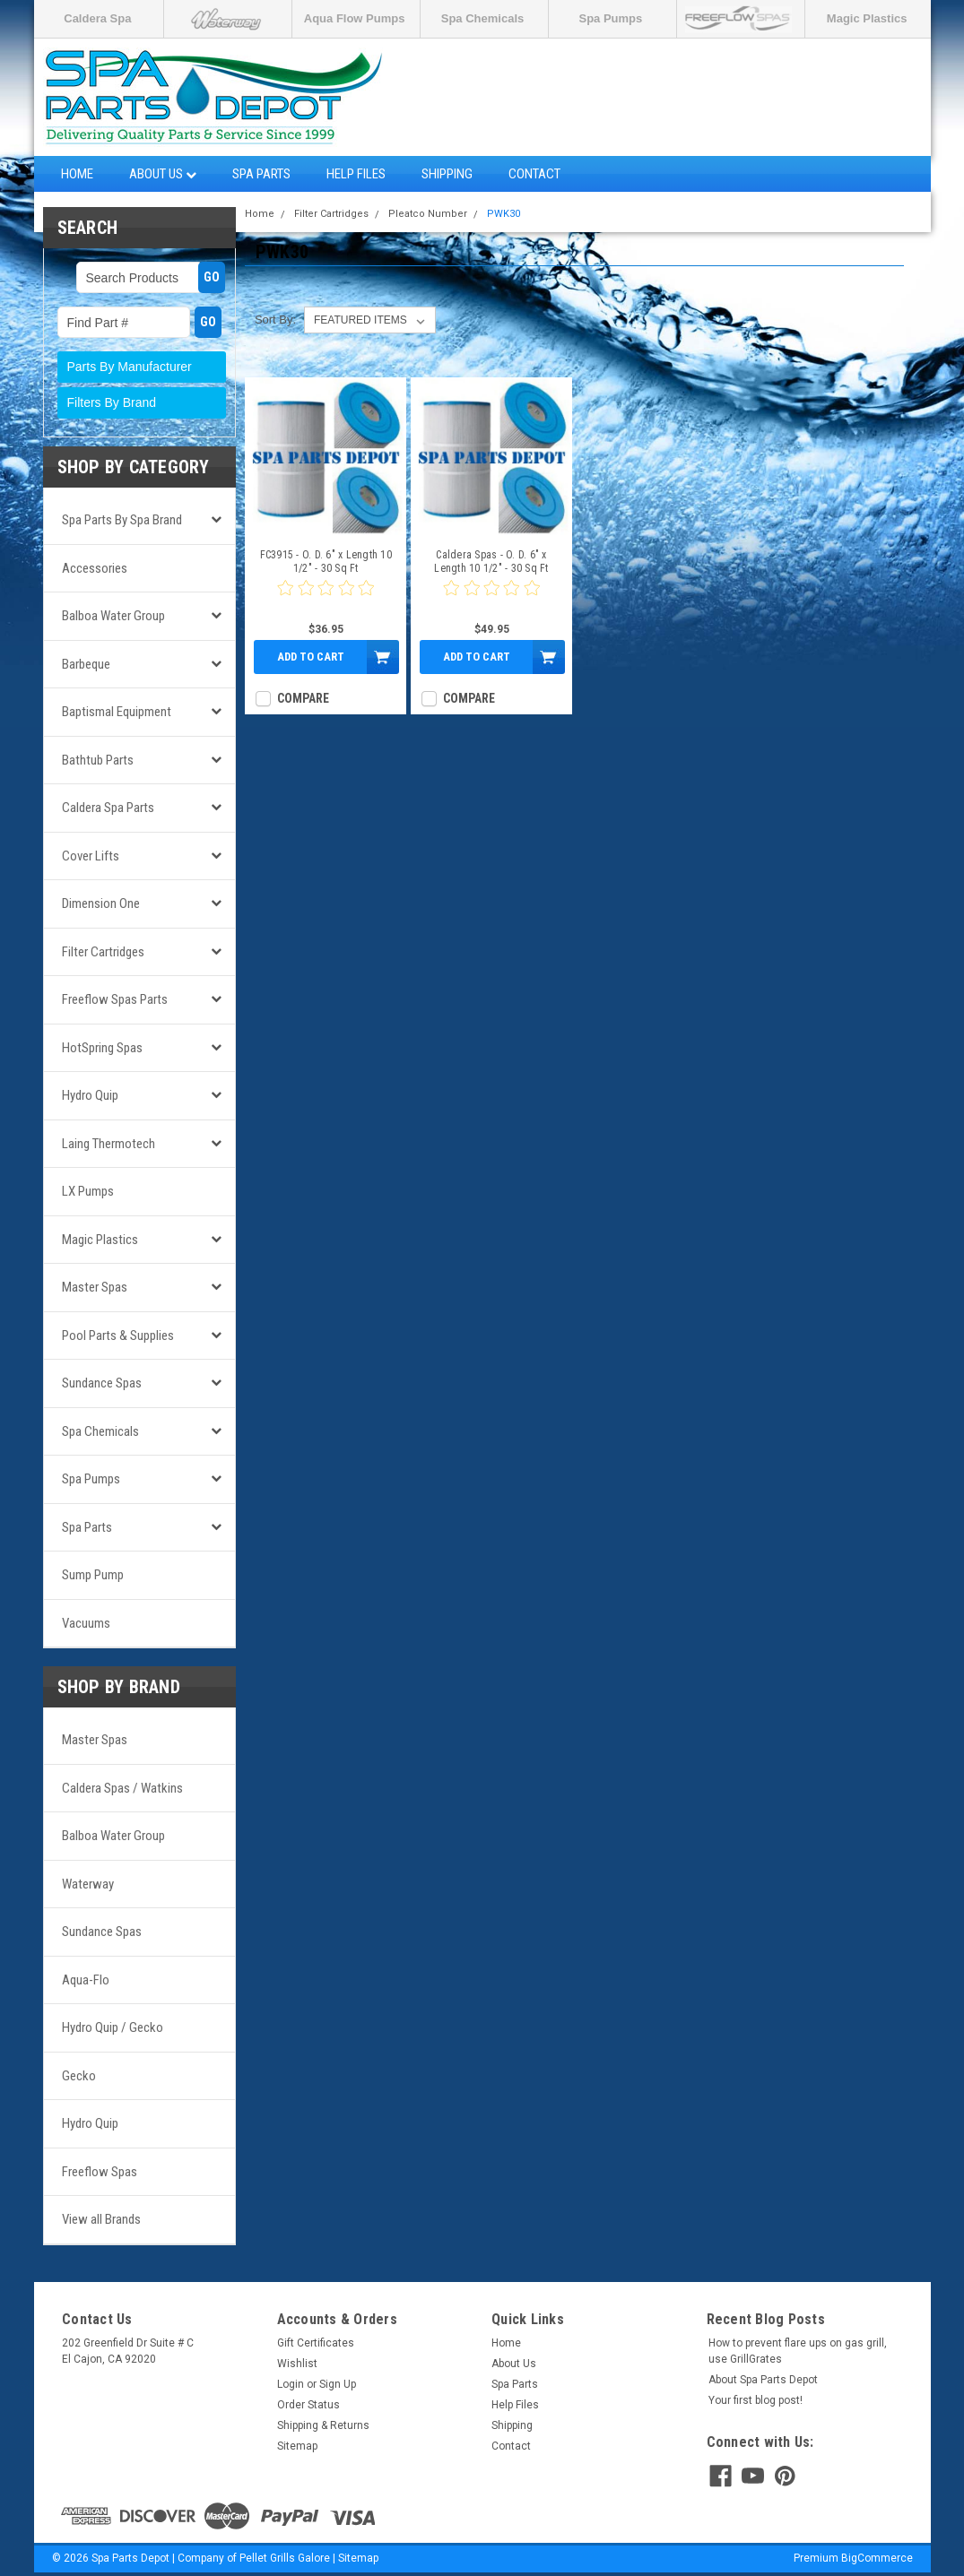 This screenshot has width=964, height=2576. Describe the element at coordinates (310, 656) in the screenshot. I see `Add to Cart` at that location.